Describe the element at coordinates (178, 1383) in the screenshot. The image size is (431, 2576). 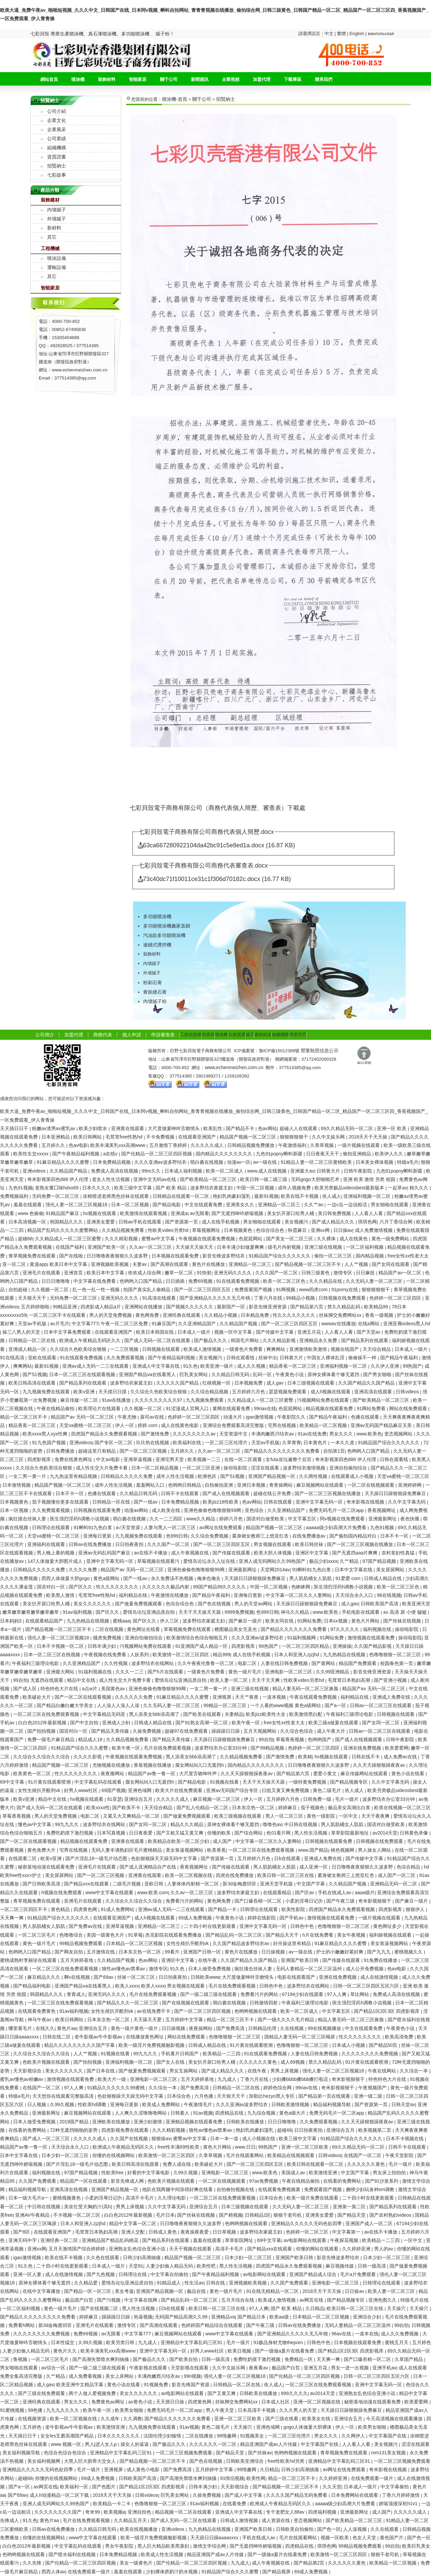
I see `久久久久久国产精品` at that location.